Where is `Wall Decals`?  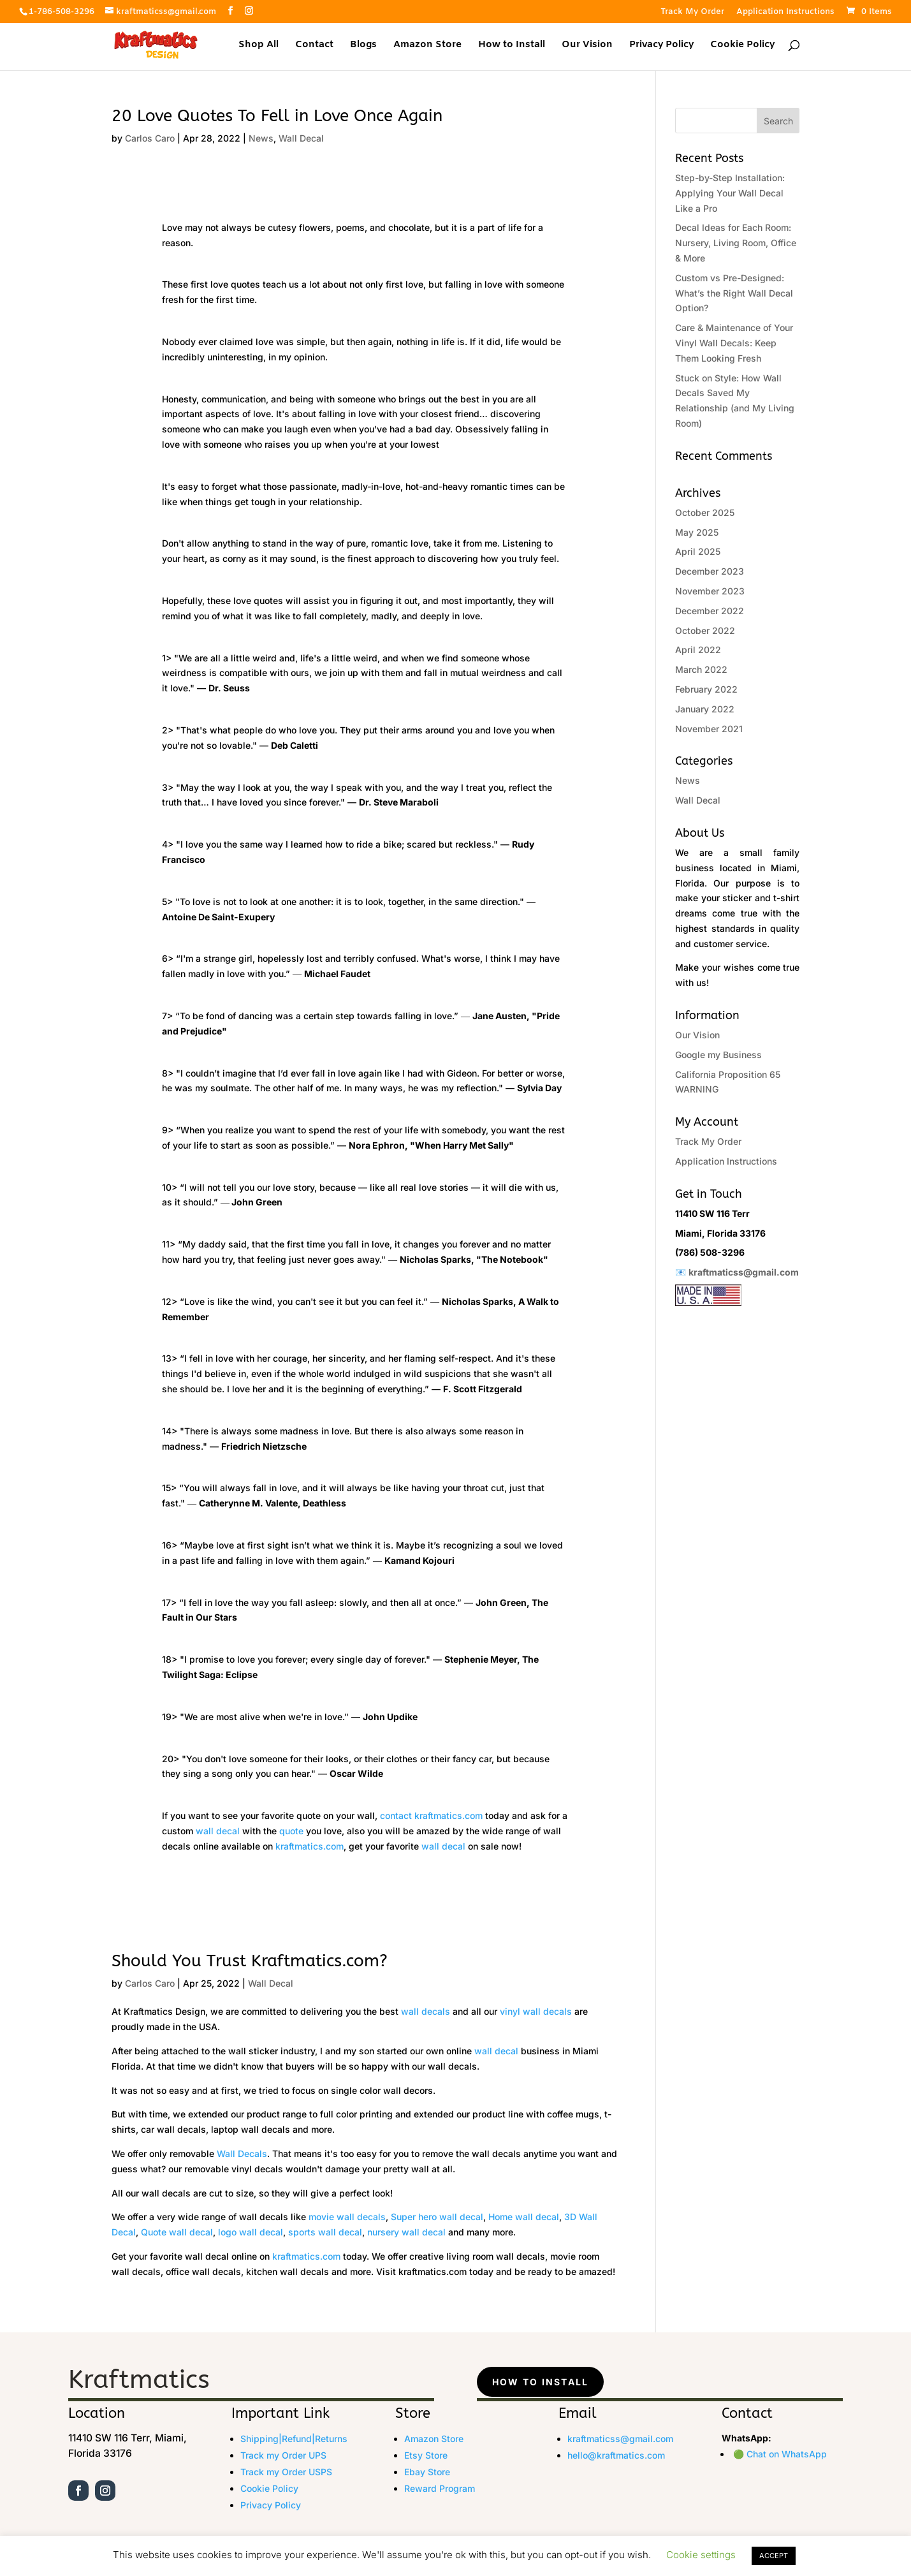
Wall Decals is located at coordinates (242, 2153).